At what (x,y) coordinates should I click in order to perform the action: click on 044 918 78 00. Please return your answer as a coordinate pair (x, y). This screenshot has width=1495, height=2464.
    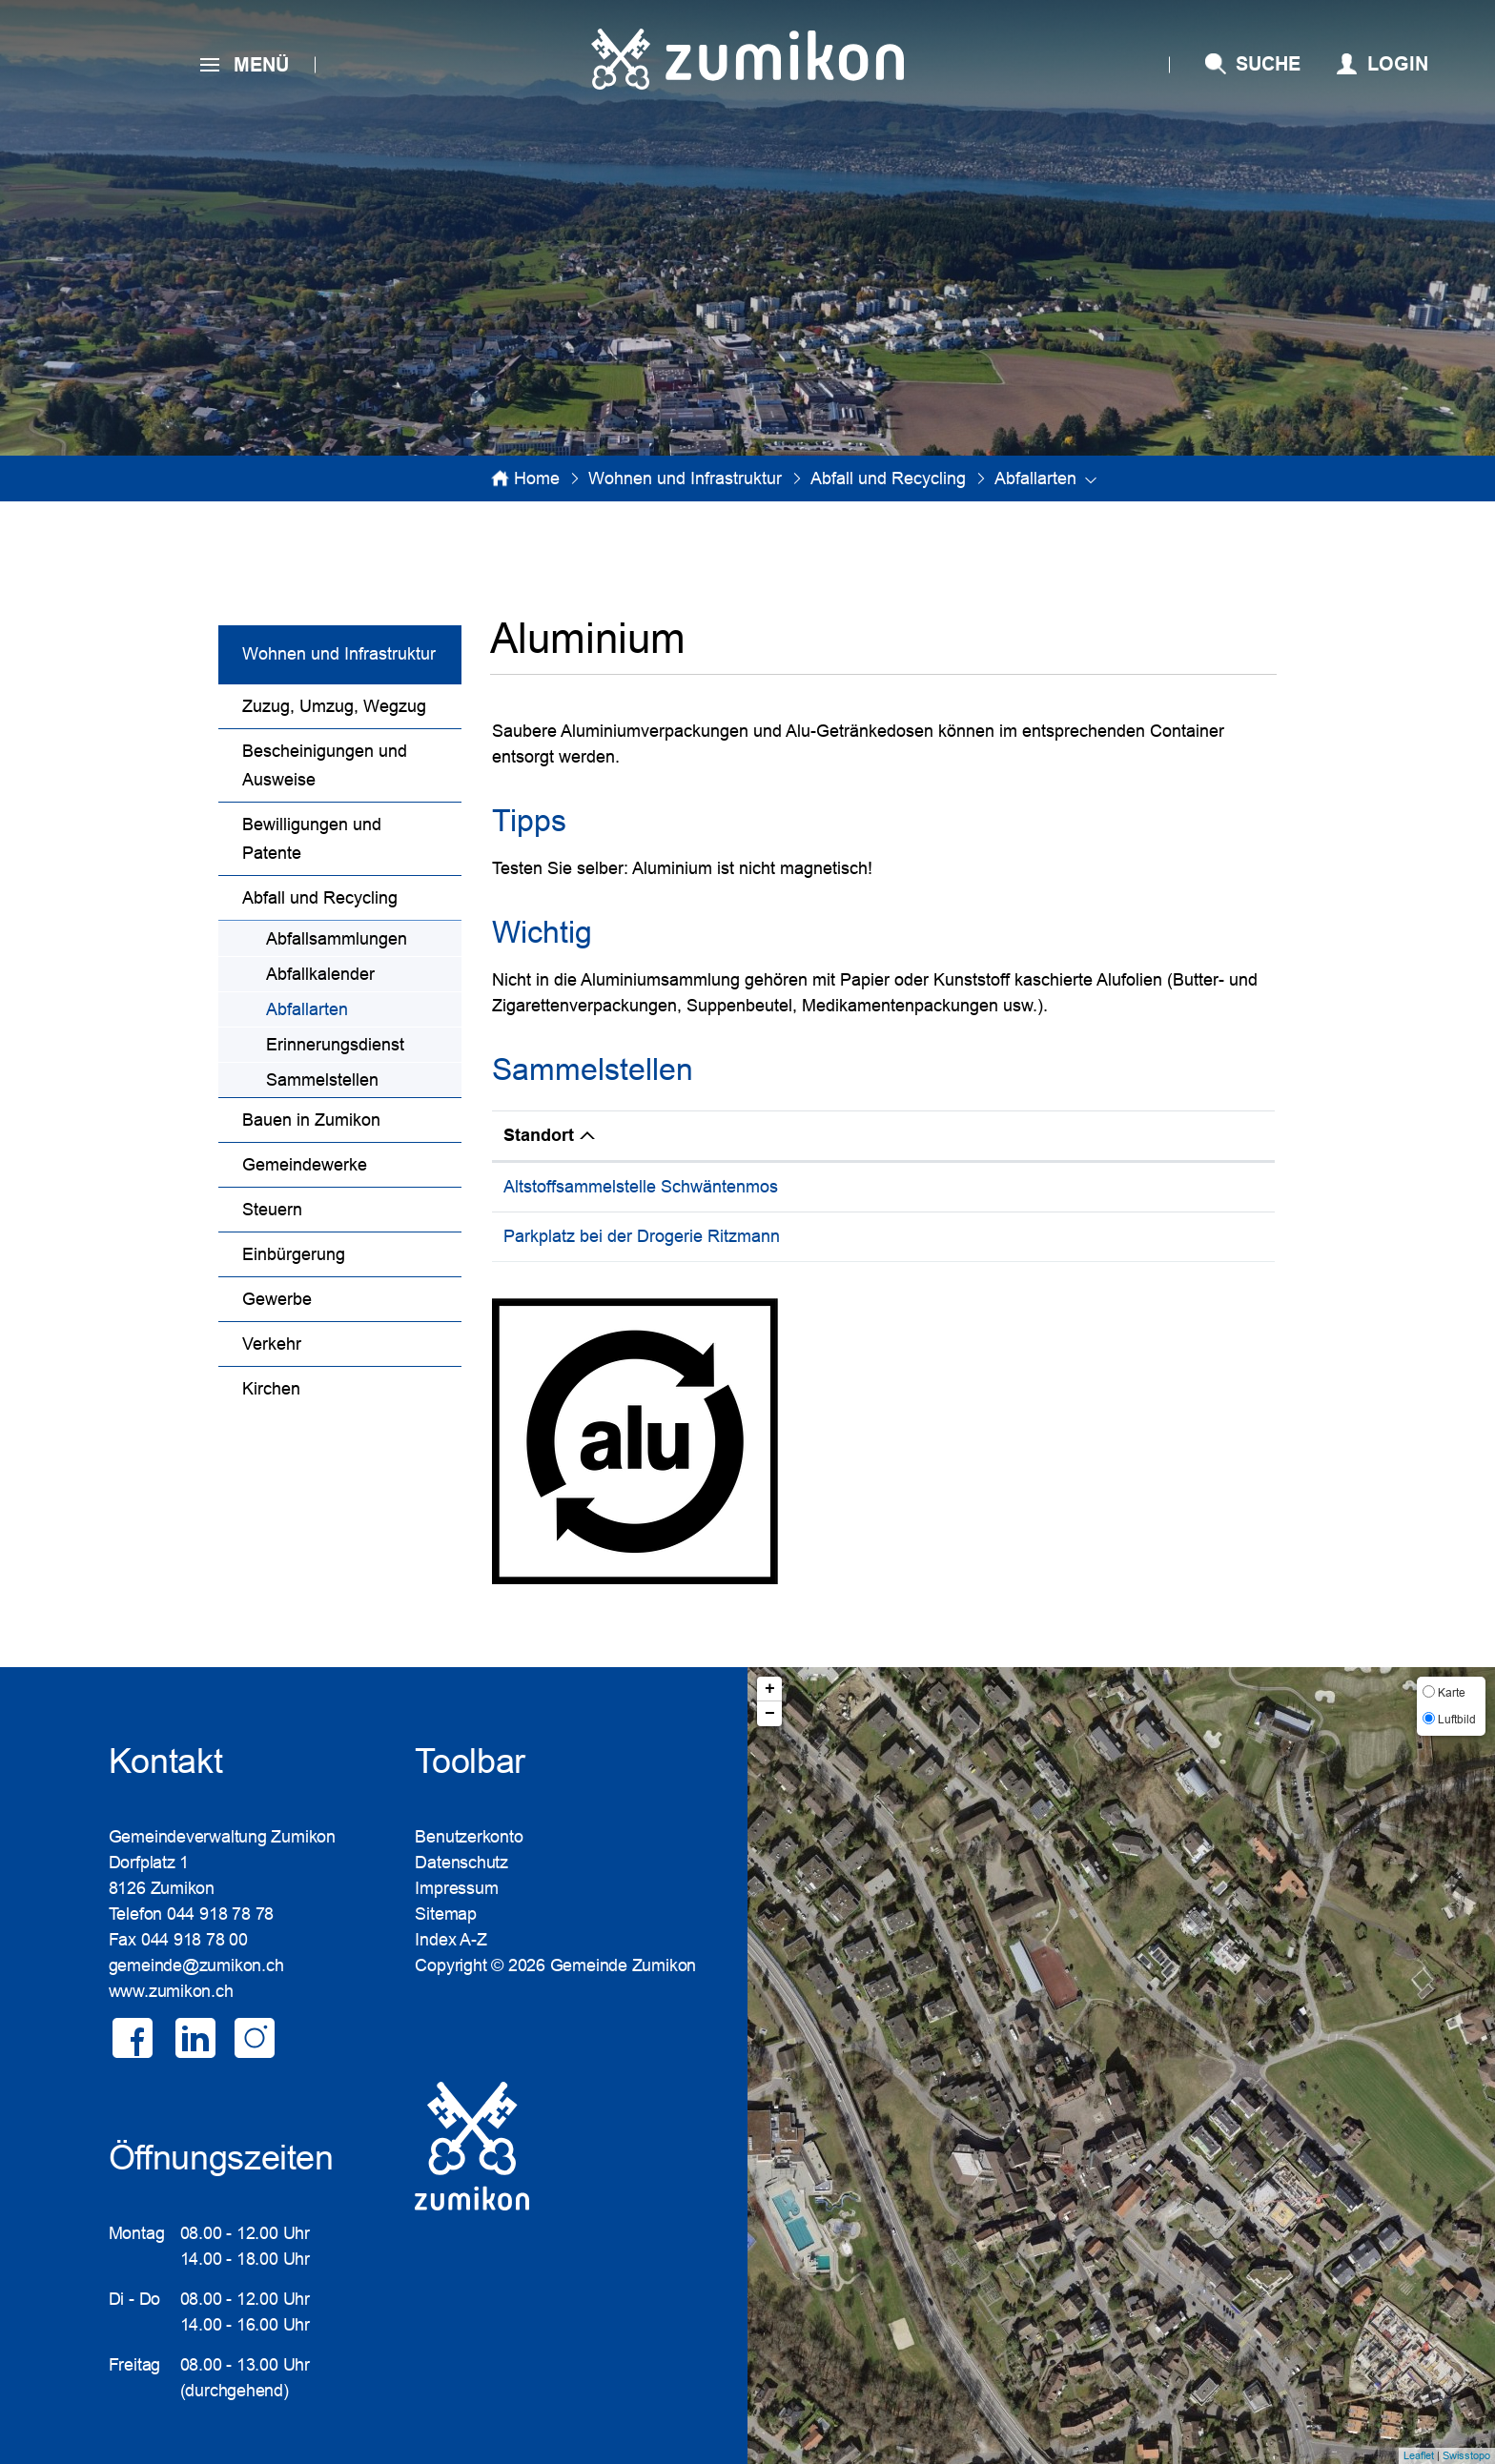
    Looking at the image, I should click on (194, 1939).